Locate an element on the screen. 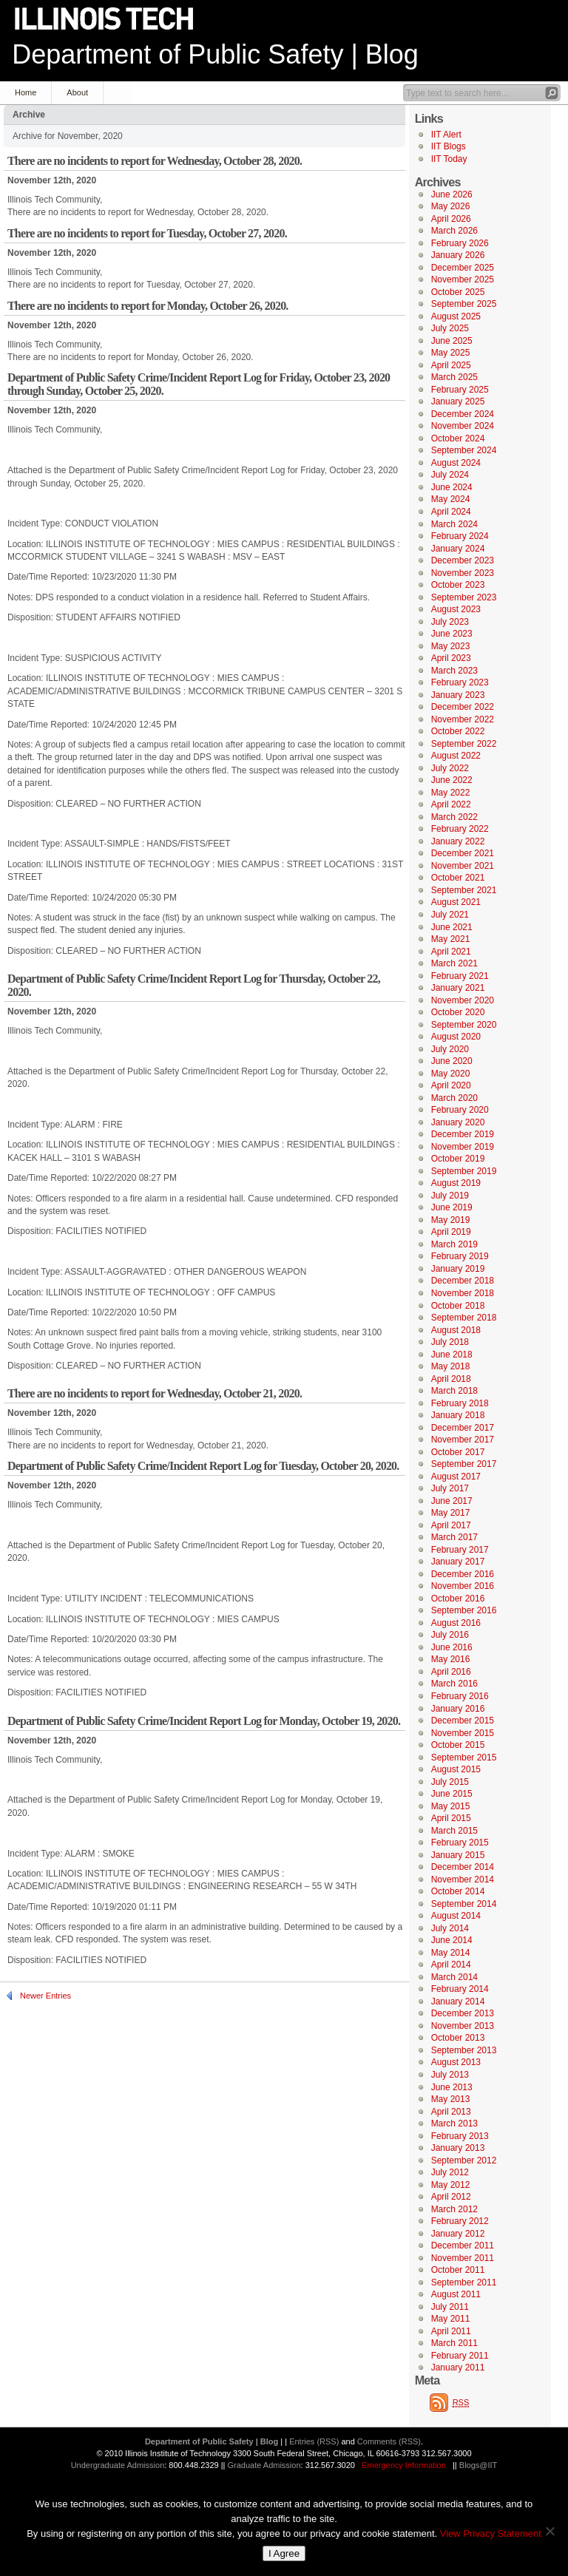 Image resolution: width=568 pixels, height=2576 pixels. July 2020 is located at coordinates (450, 1049).